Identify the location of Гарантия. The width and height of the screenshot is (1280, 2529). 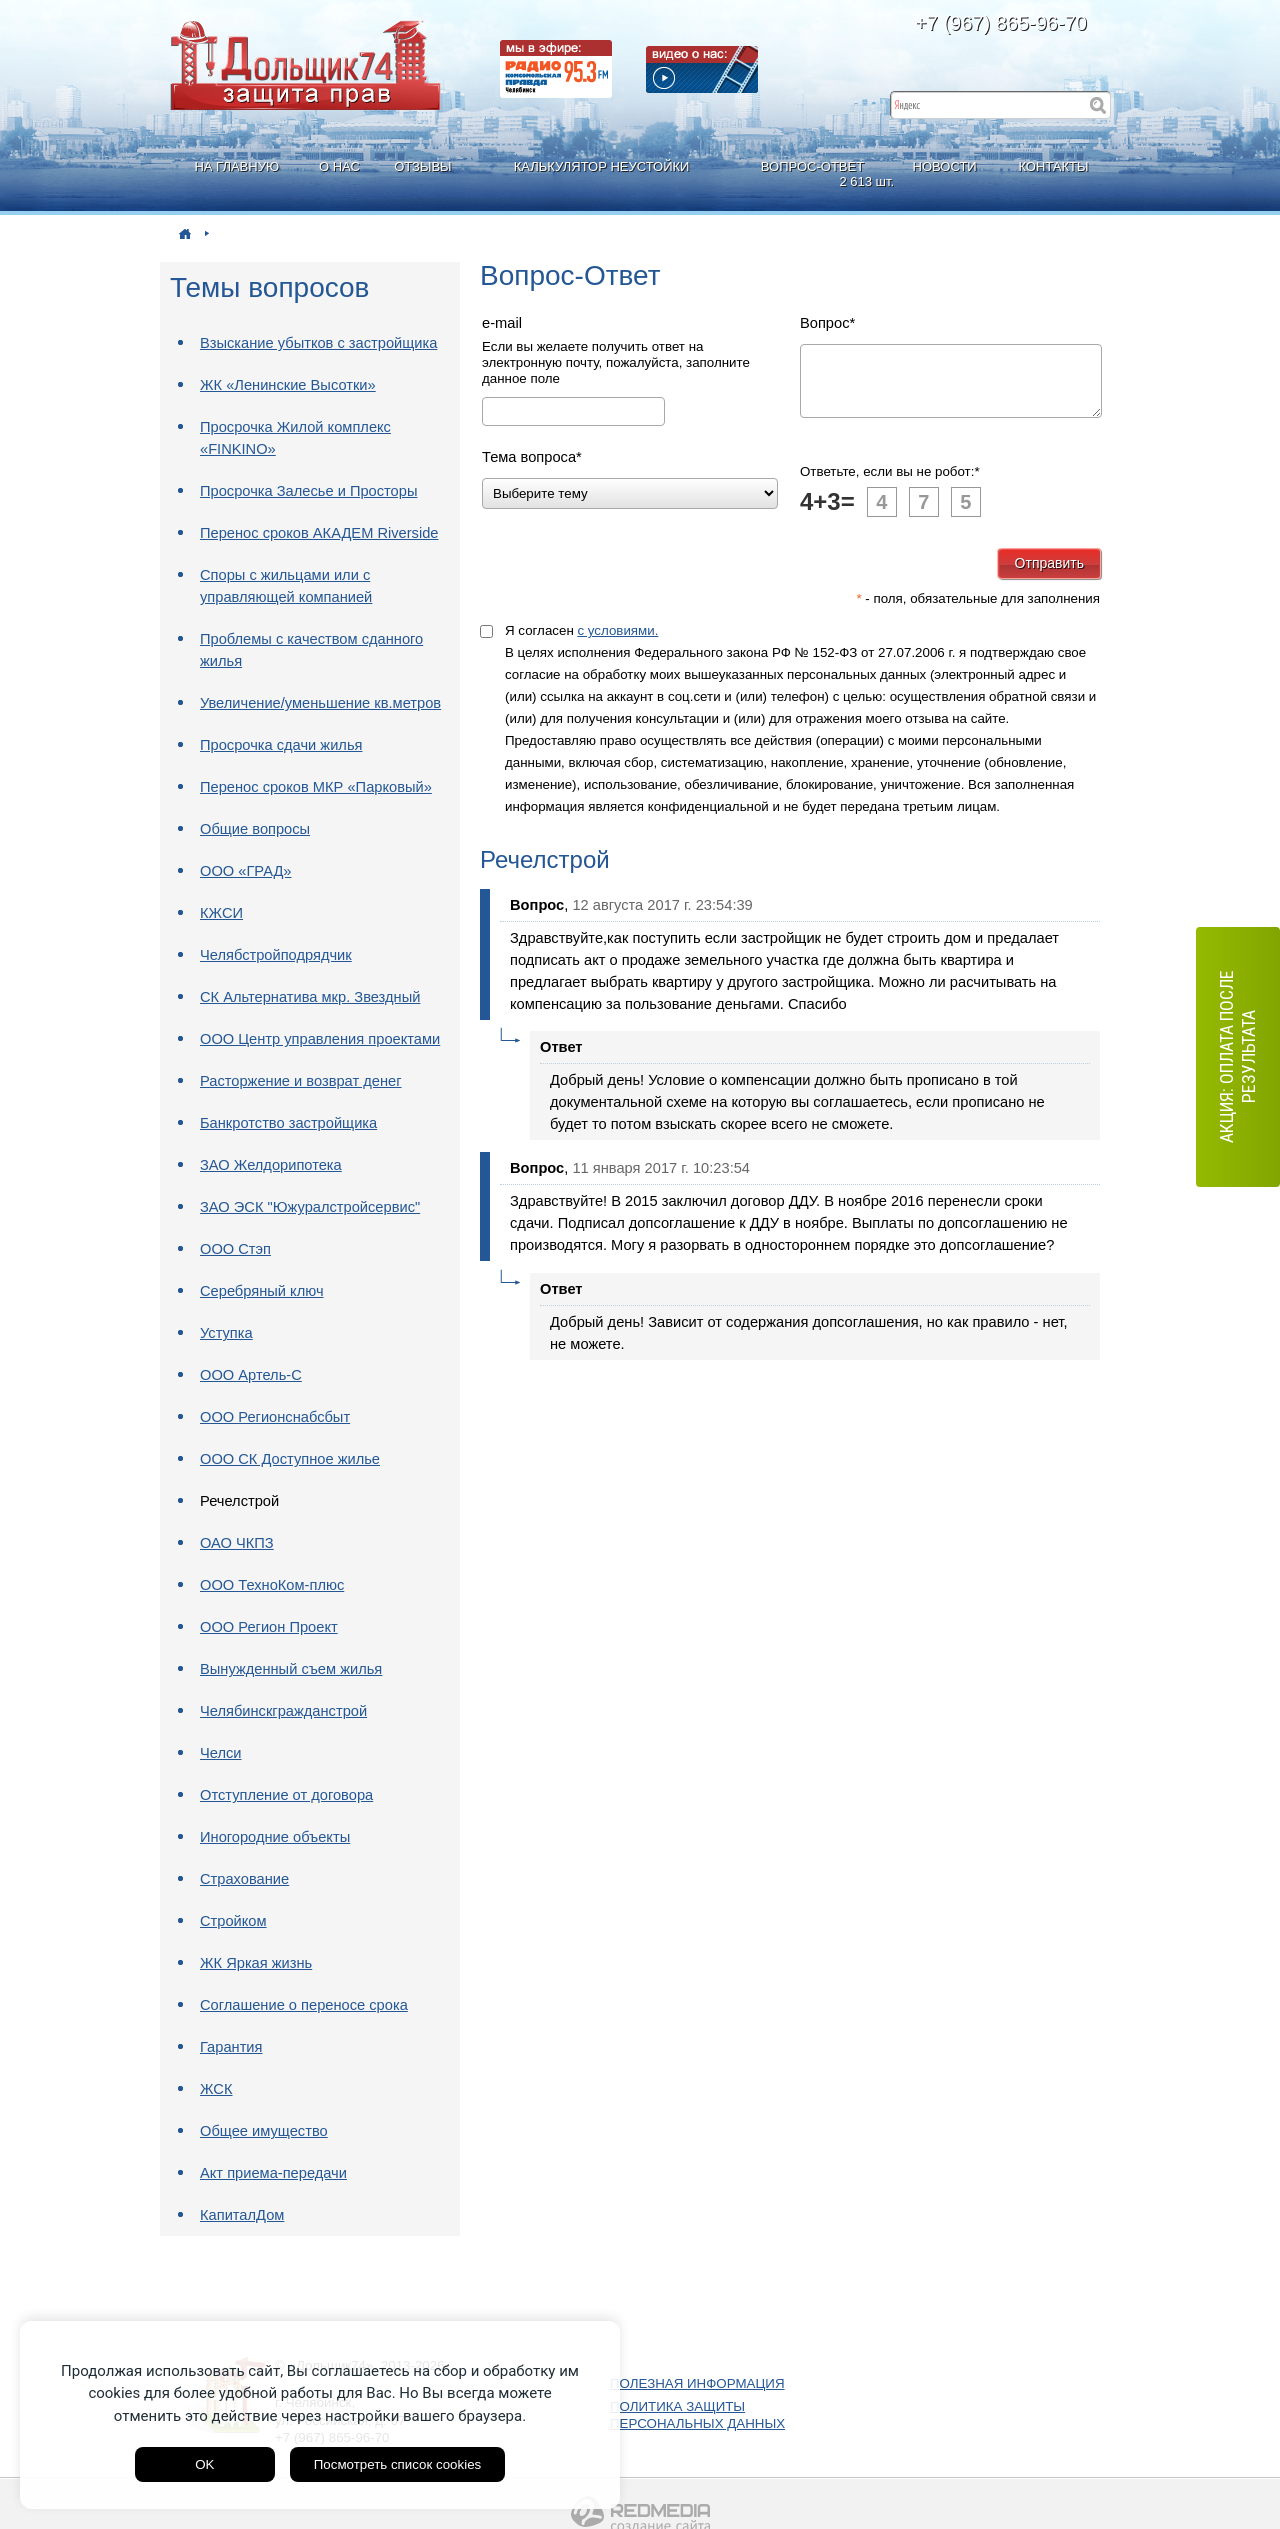
(231, 2047).